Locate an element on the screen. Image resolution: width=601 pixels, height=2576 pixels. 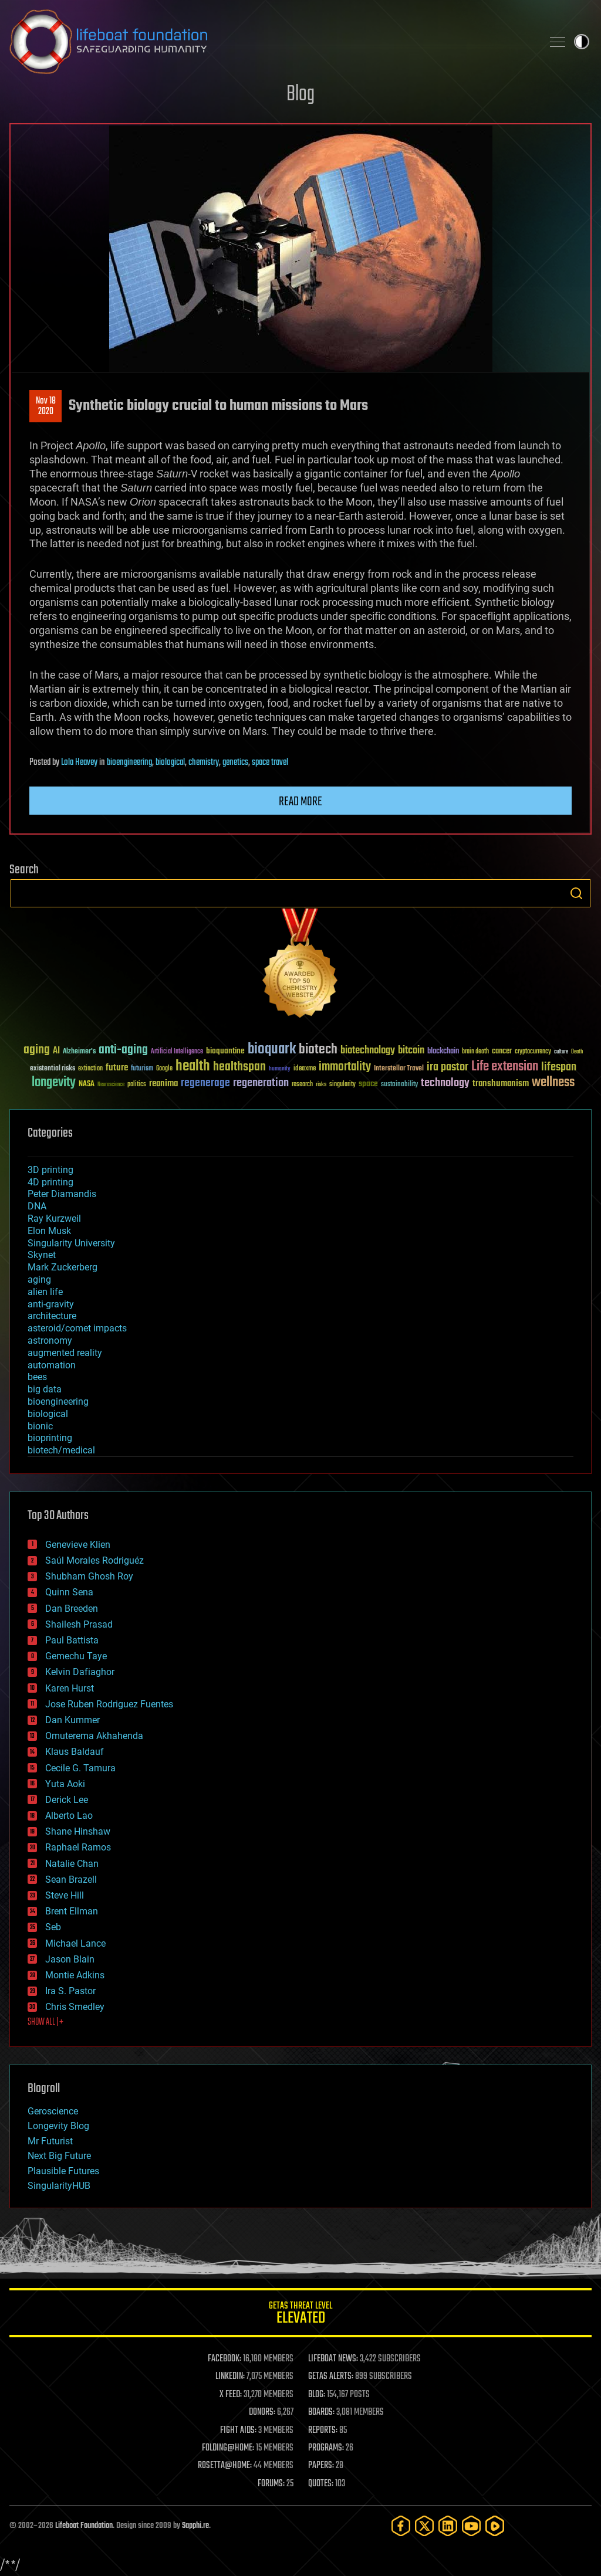
Klaus Baldauf is located at coordinates (74, 1751).